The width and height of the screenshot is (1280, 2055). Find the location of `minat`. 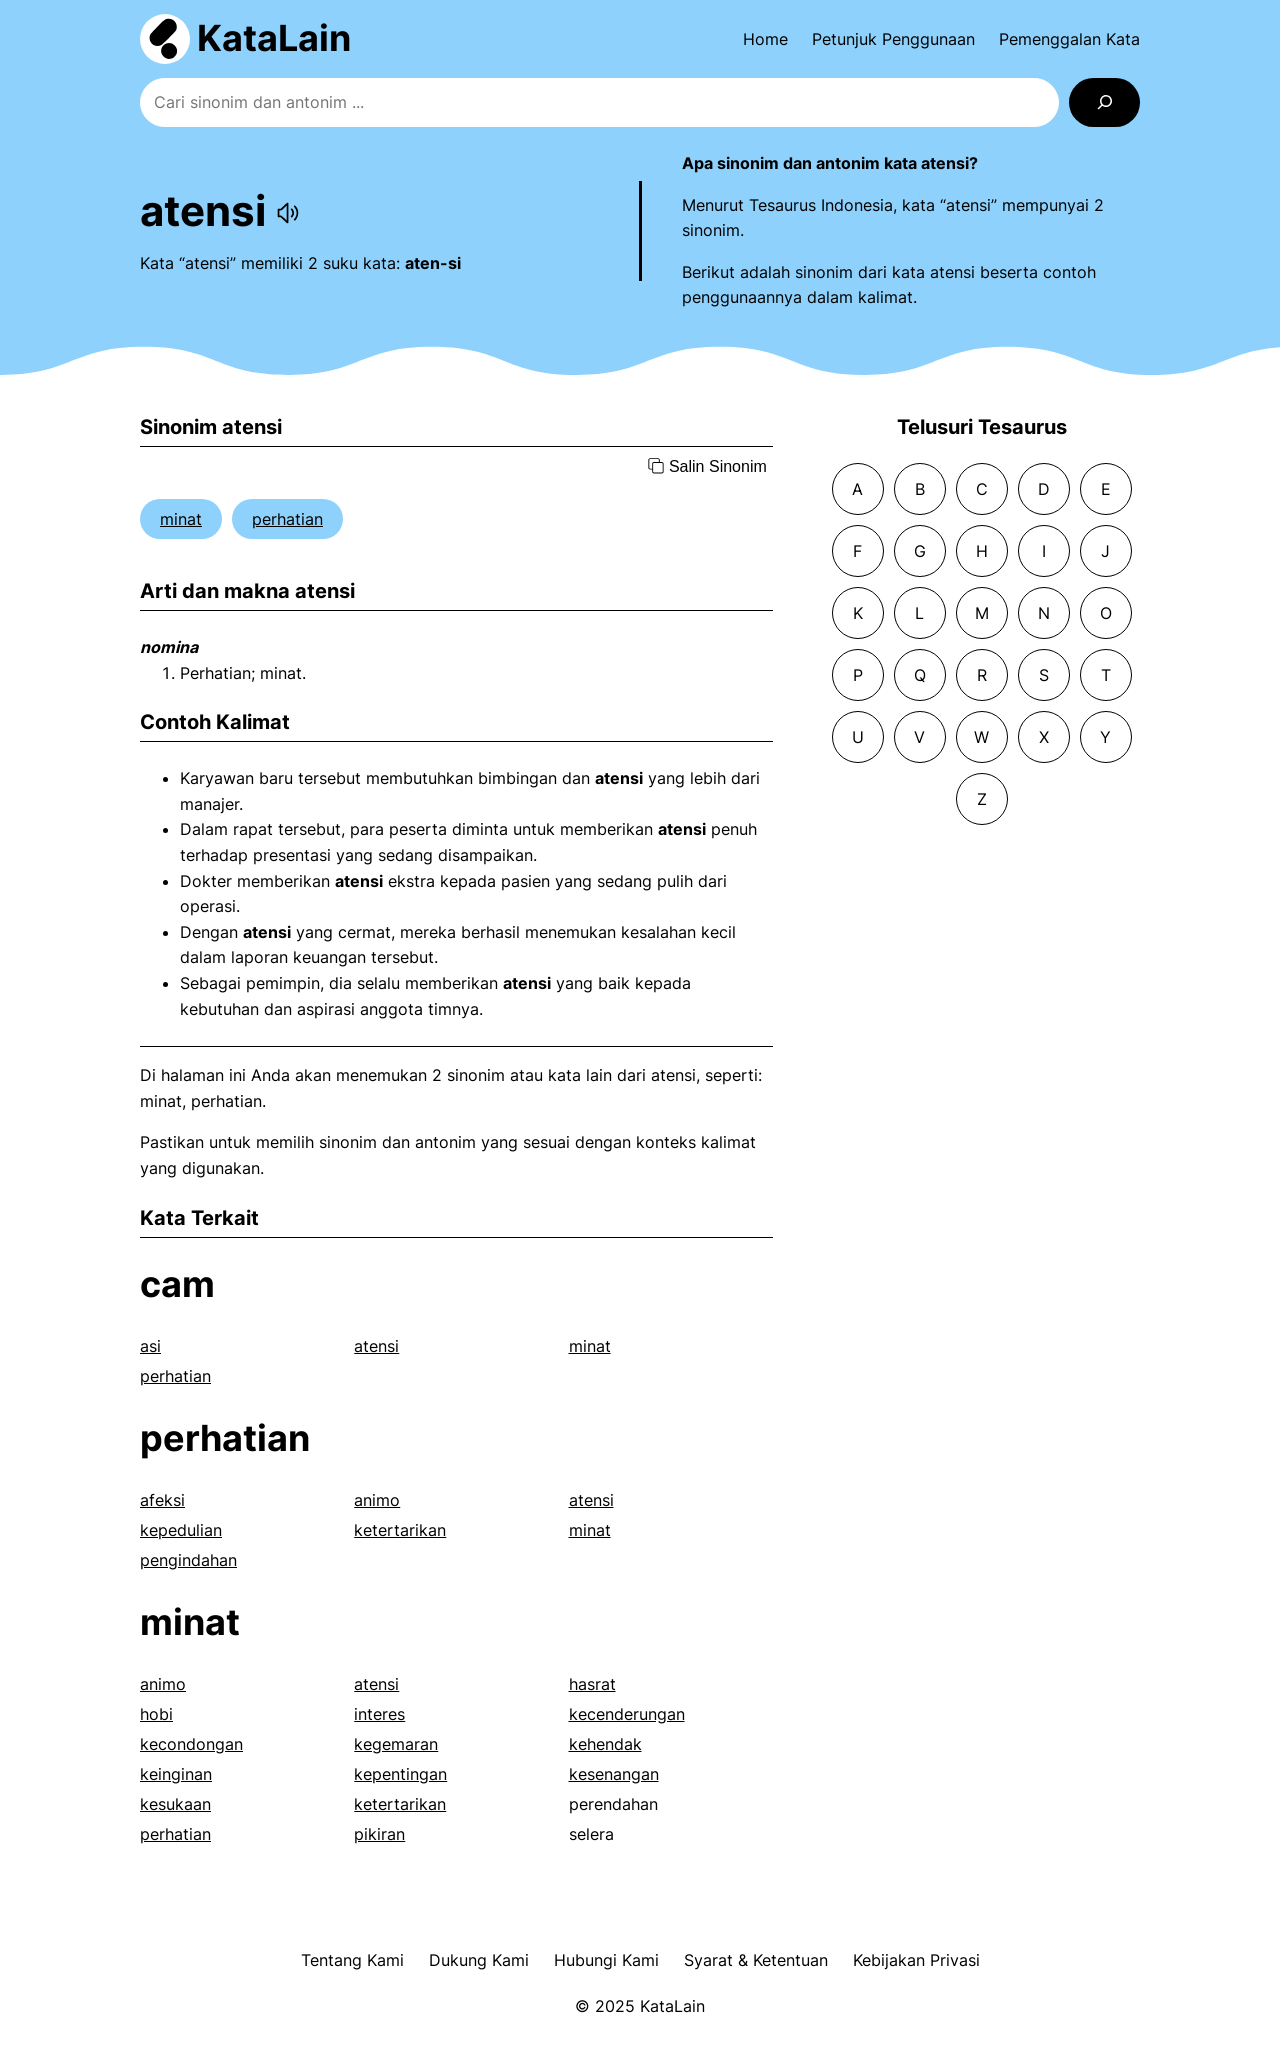

minat is located at coordinates (181, 519).